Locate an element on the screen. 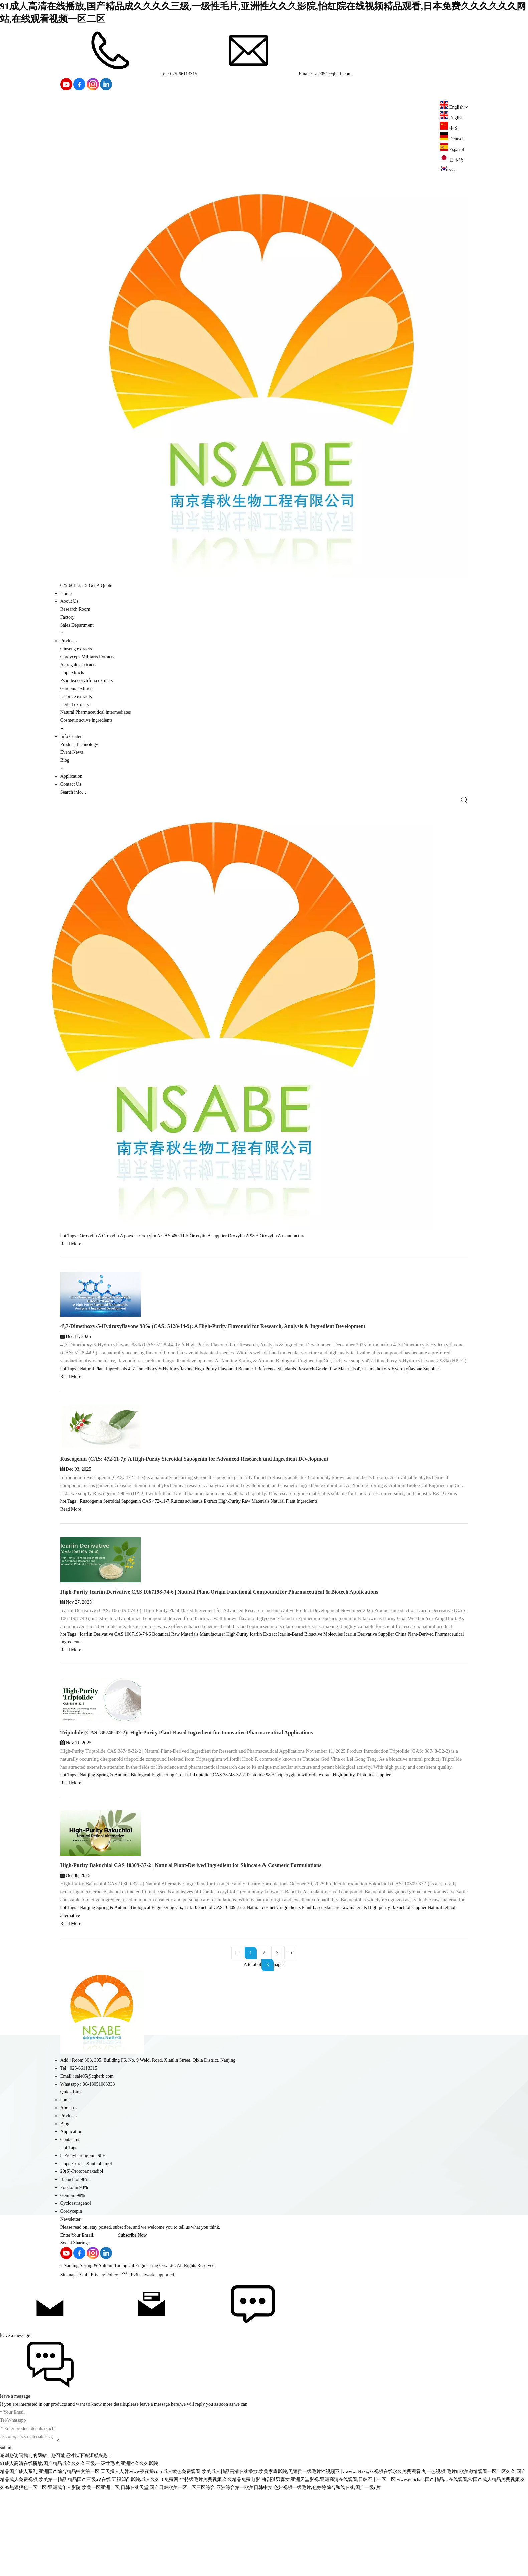  20(S)-Protopanaxadiol is located at coordinates (81, 2264).